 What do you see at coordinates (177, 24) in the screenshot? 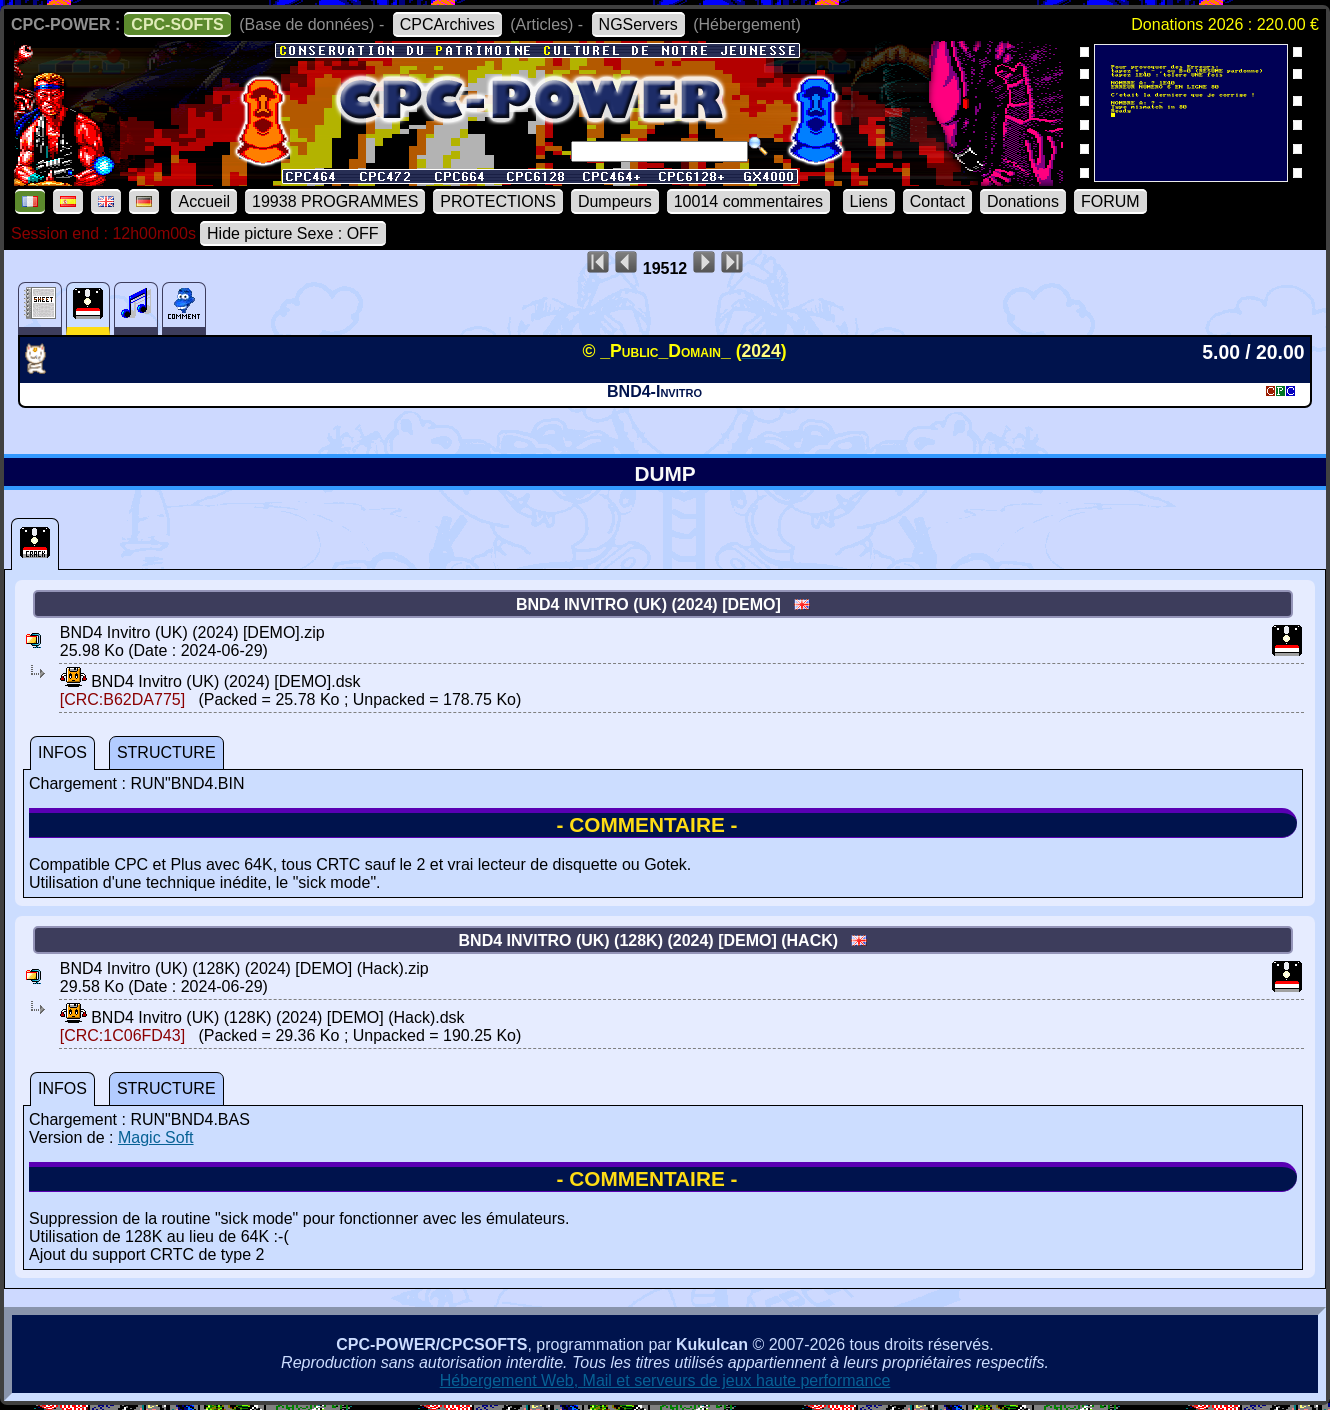
I see `CPC-SOFTS` at bounding box center [177, 24].